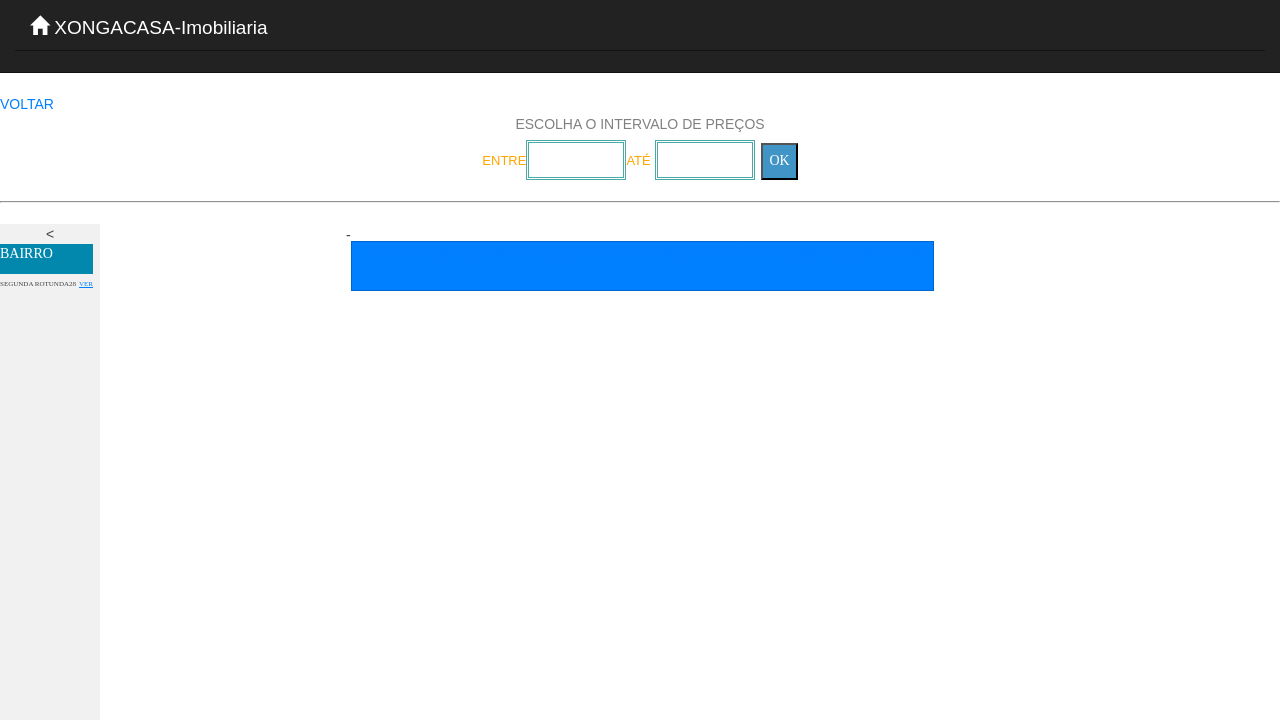 This screenshot has height=720, width=1280. I want to click on XONGACASA-Imobiliaria, so click(149, 27).